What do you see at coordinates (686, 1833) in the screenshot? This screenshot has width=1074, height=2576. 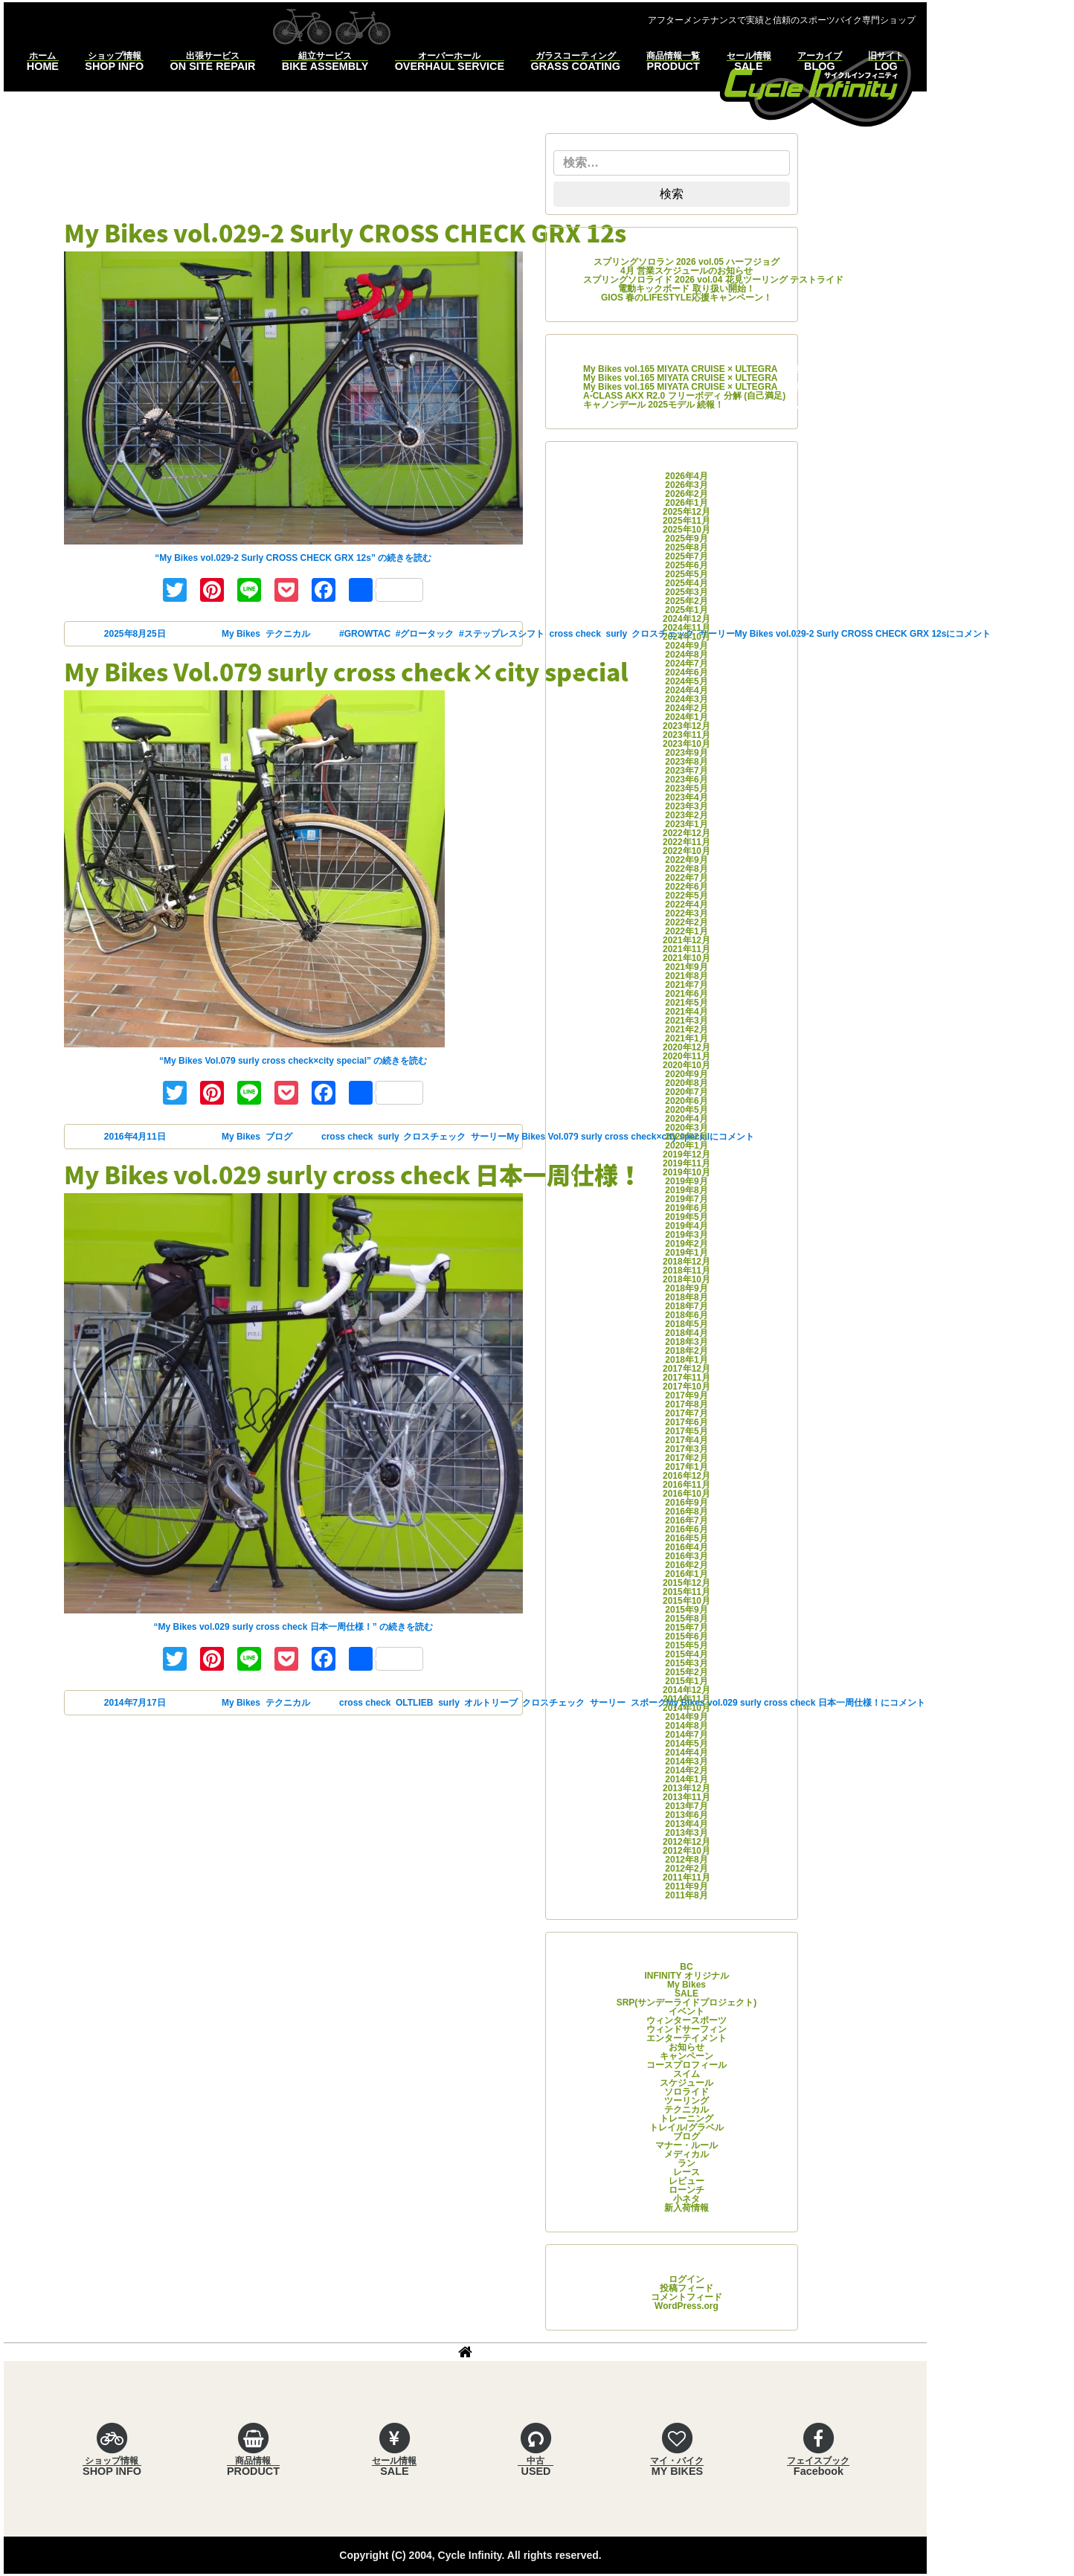 I see `2013年3月` at bounding box center [686, 1833].